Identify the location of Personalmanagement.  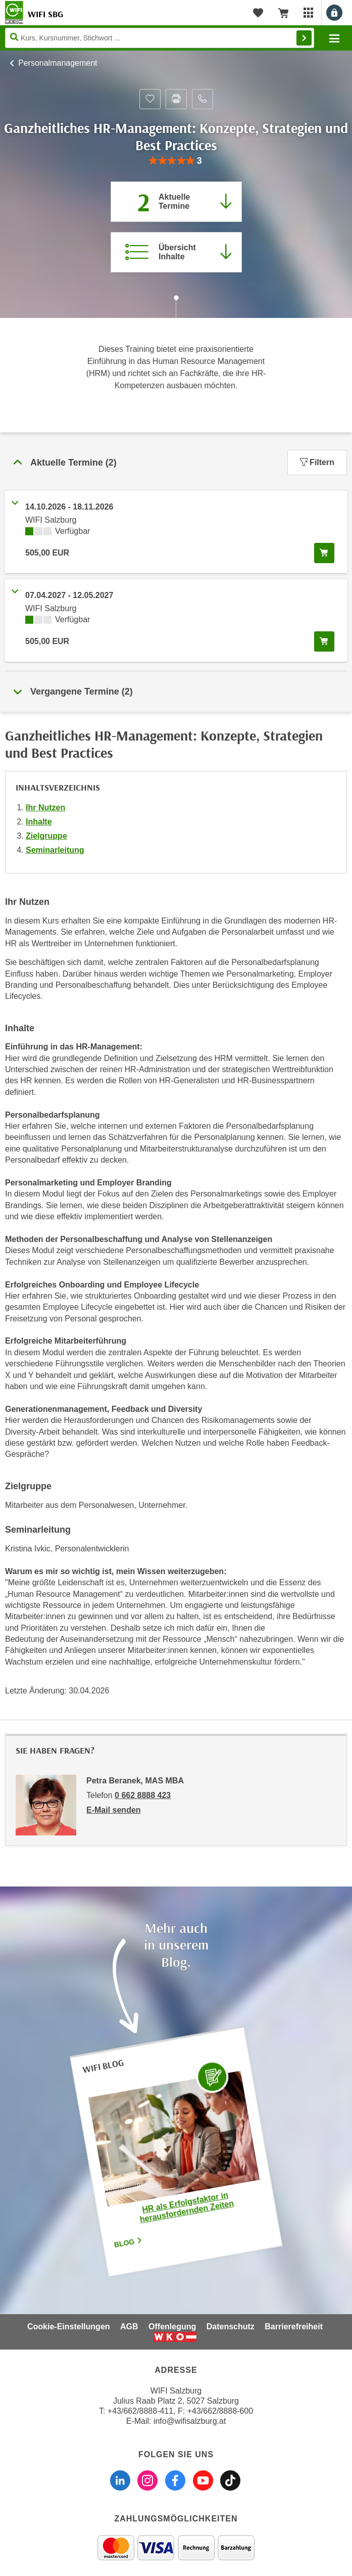
(57, 63).